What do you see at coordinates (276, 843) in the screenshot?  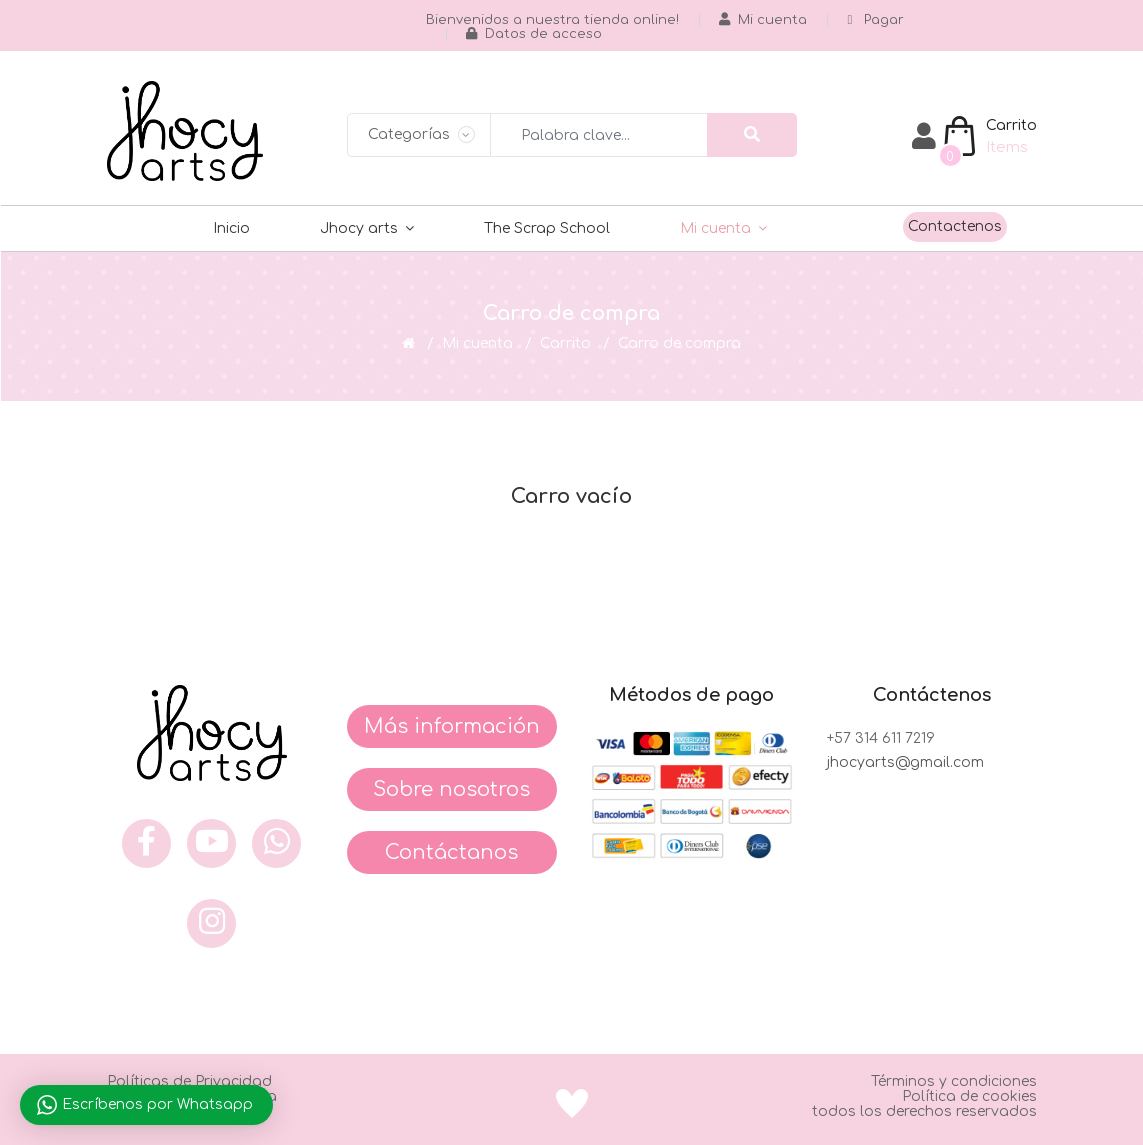 I see `[what]` at bounding box center [276, 843].